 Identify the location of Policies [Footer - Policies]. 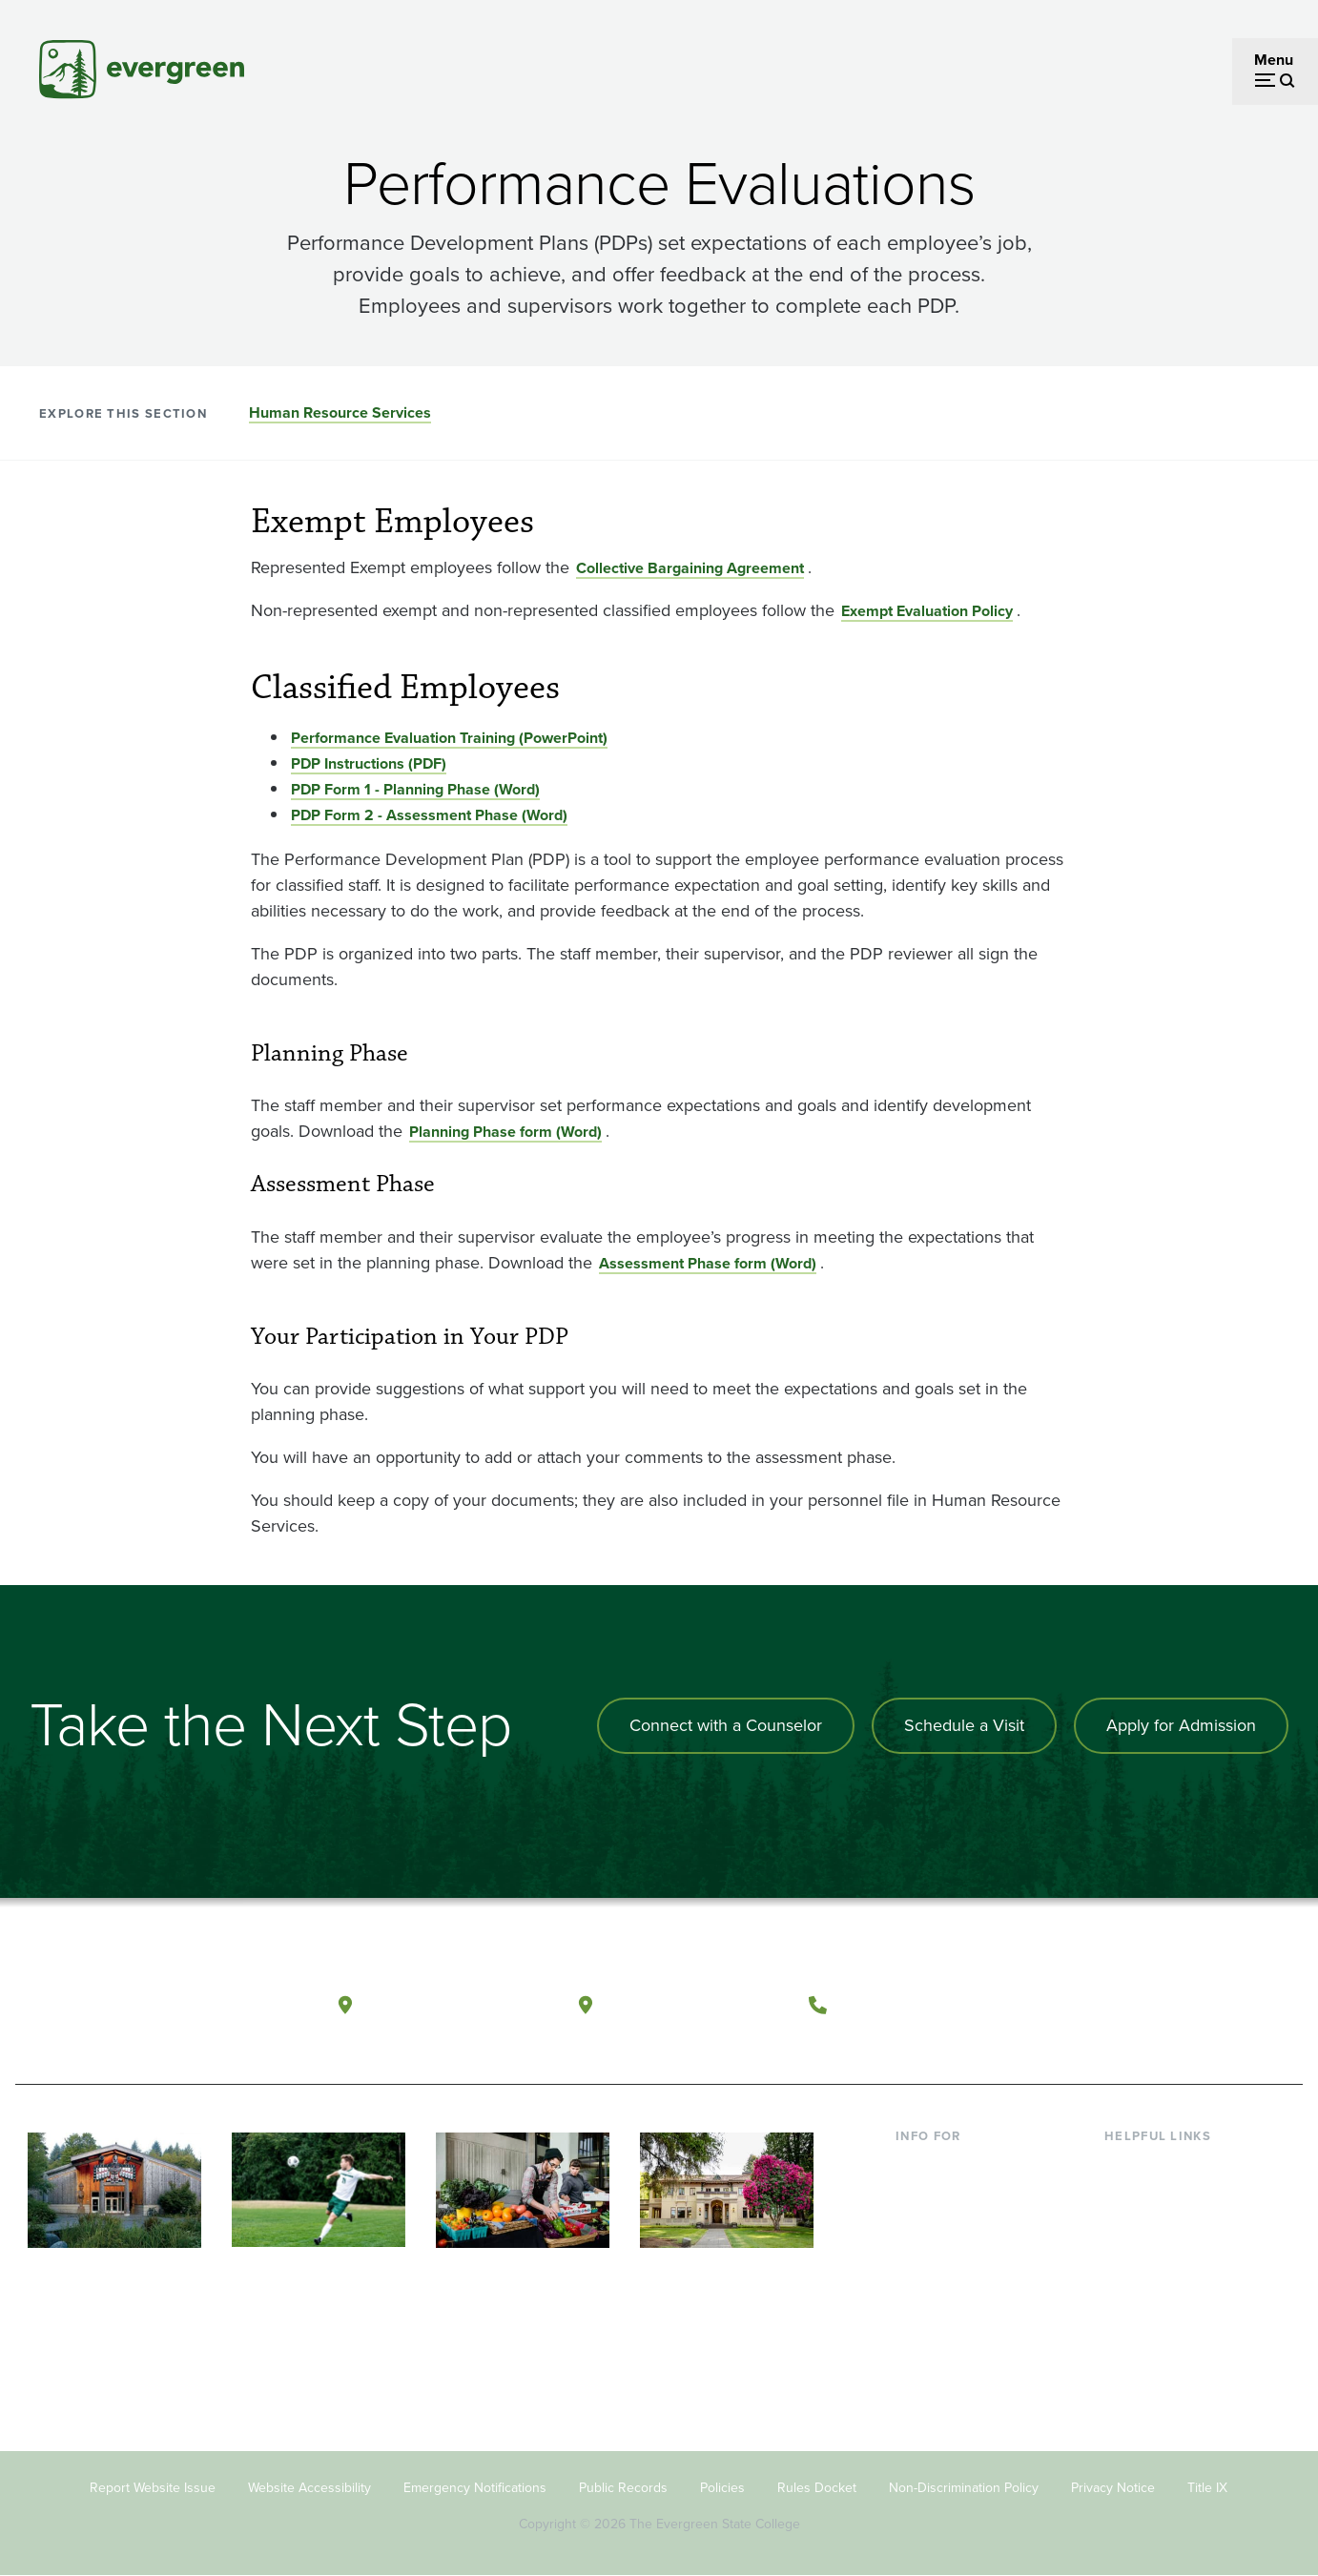
(722, 2488).